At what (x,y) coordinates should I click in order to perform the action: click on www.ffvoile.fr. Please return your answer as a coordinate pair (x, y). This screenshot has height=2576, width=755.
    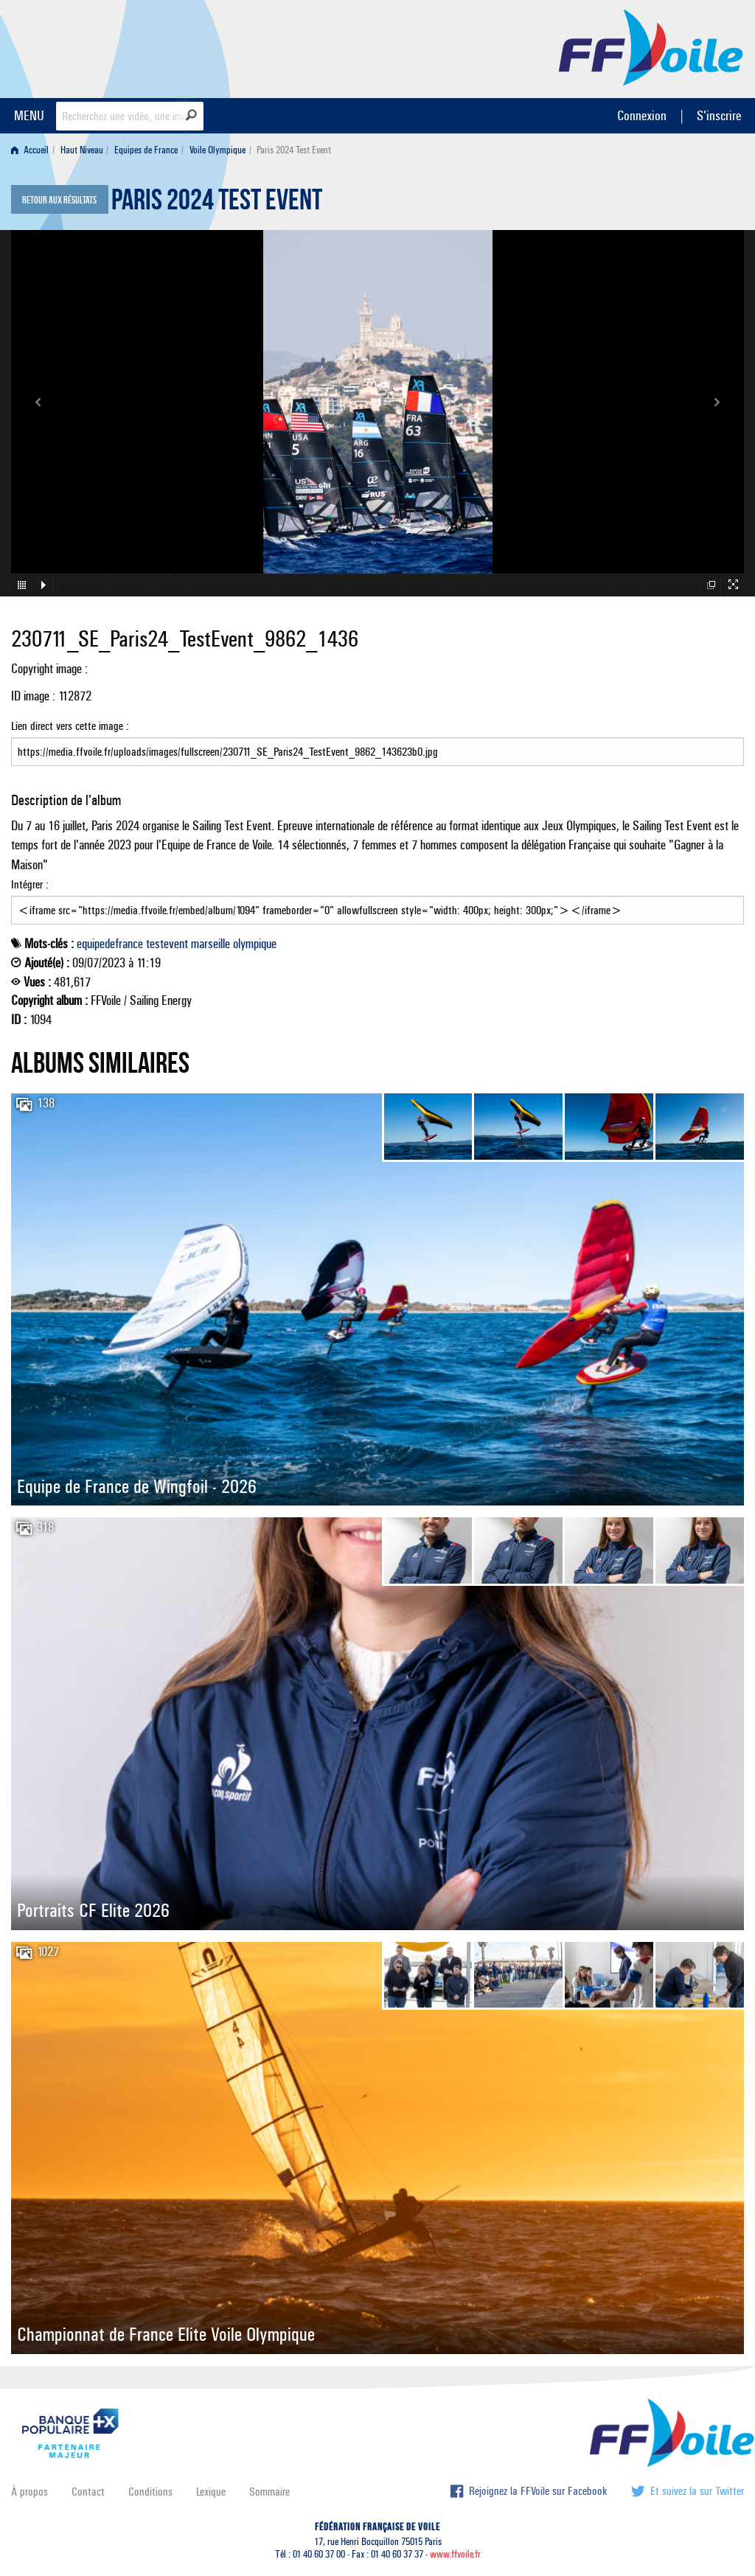
    Looking at the image, I should click on (455, 2554).